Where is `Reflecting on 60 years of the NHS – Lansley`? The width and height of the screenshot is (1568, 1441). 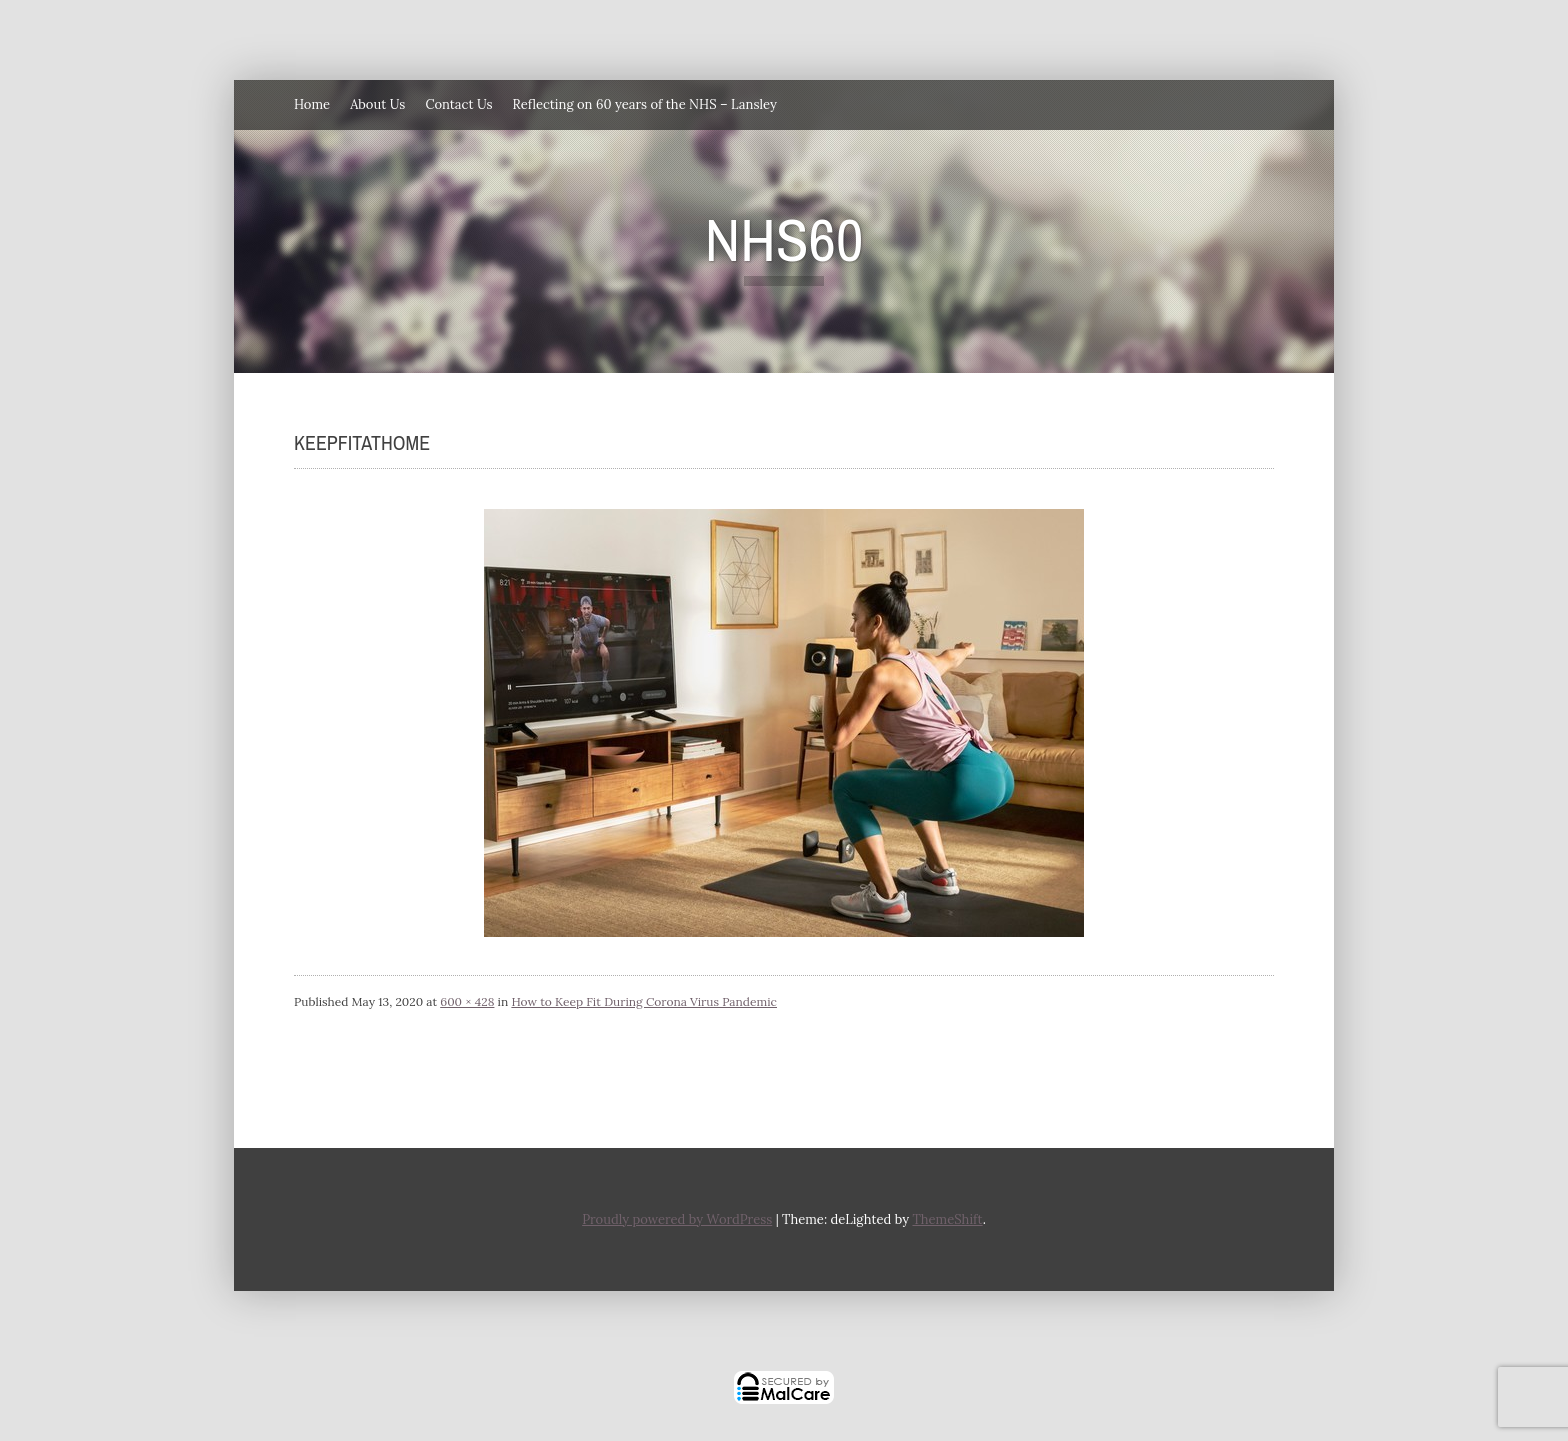
Reflecting on 60 years of the NHS – Lansley is located at coordinates (645, 104).